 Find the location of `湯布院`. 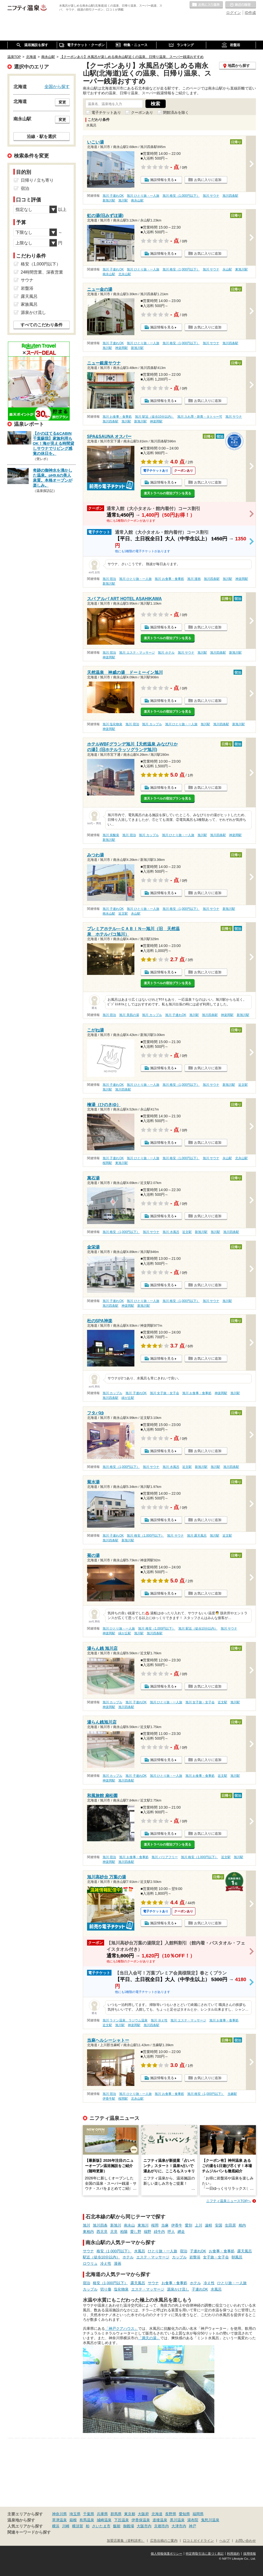

湯布院 is located at coordinates (192, 2520).